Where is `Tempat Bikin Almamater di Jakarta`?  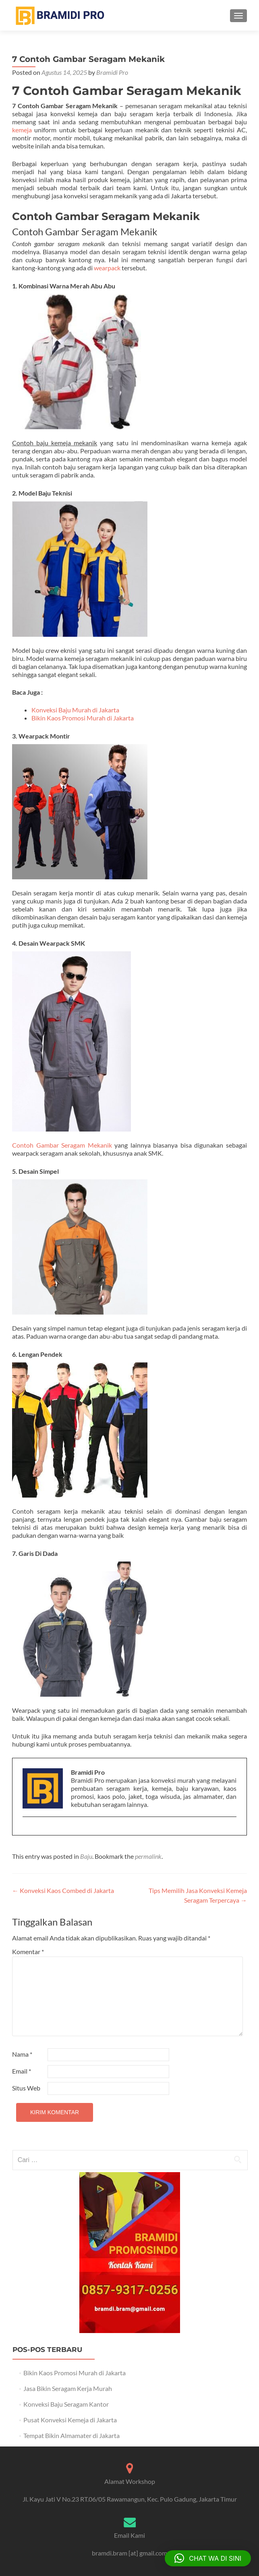 Tempat Bikin Almamater di Jakarta is located at coordinates (71, 2435).